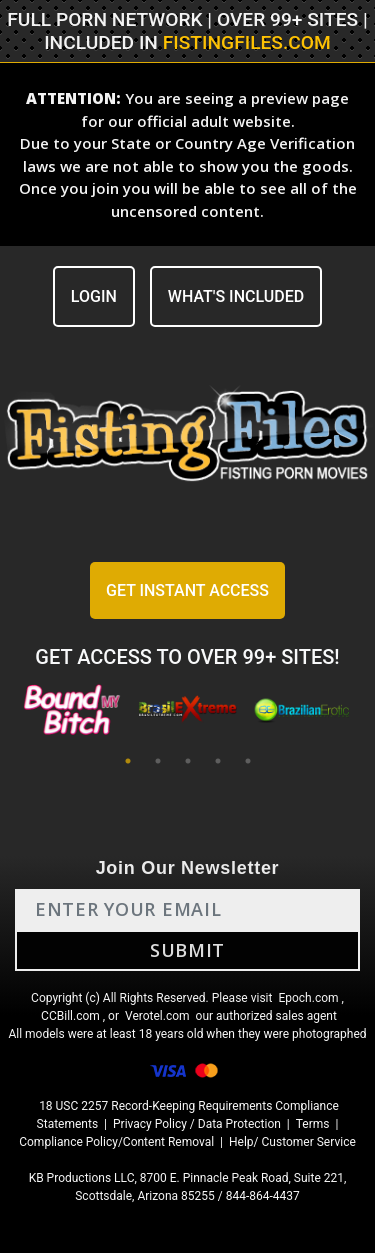  I want to click on Epoch.com, so click(308, 998).